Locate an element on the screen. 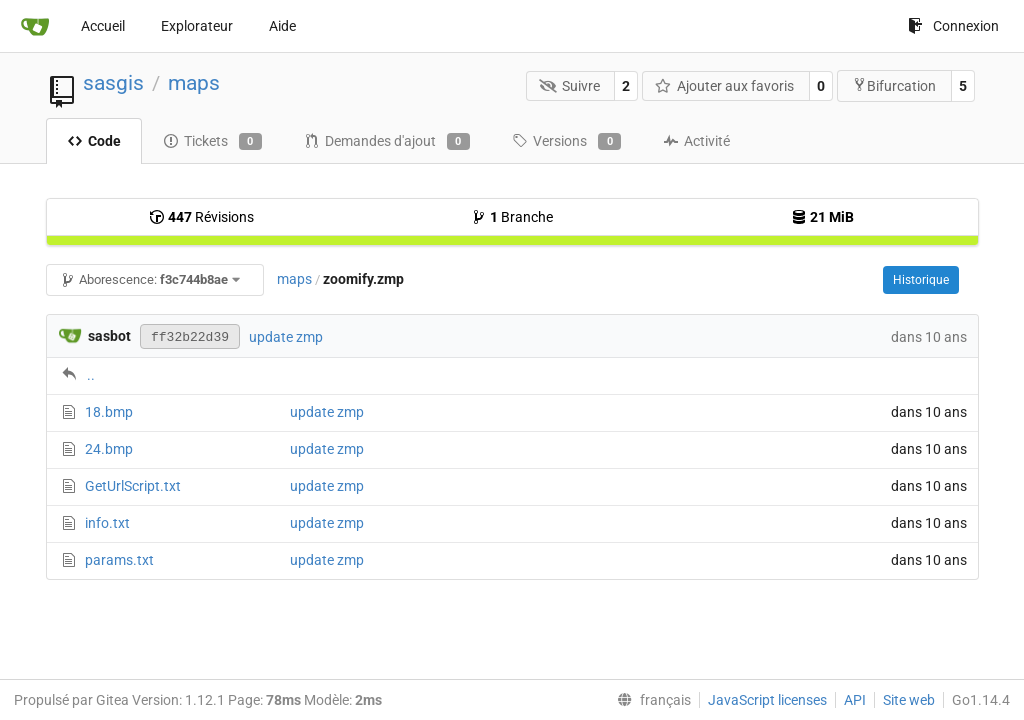  GetUrlScript.txt is located at coordinates (133, 486).